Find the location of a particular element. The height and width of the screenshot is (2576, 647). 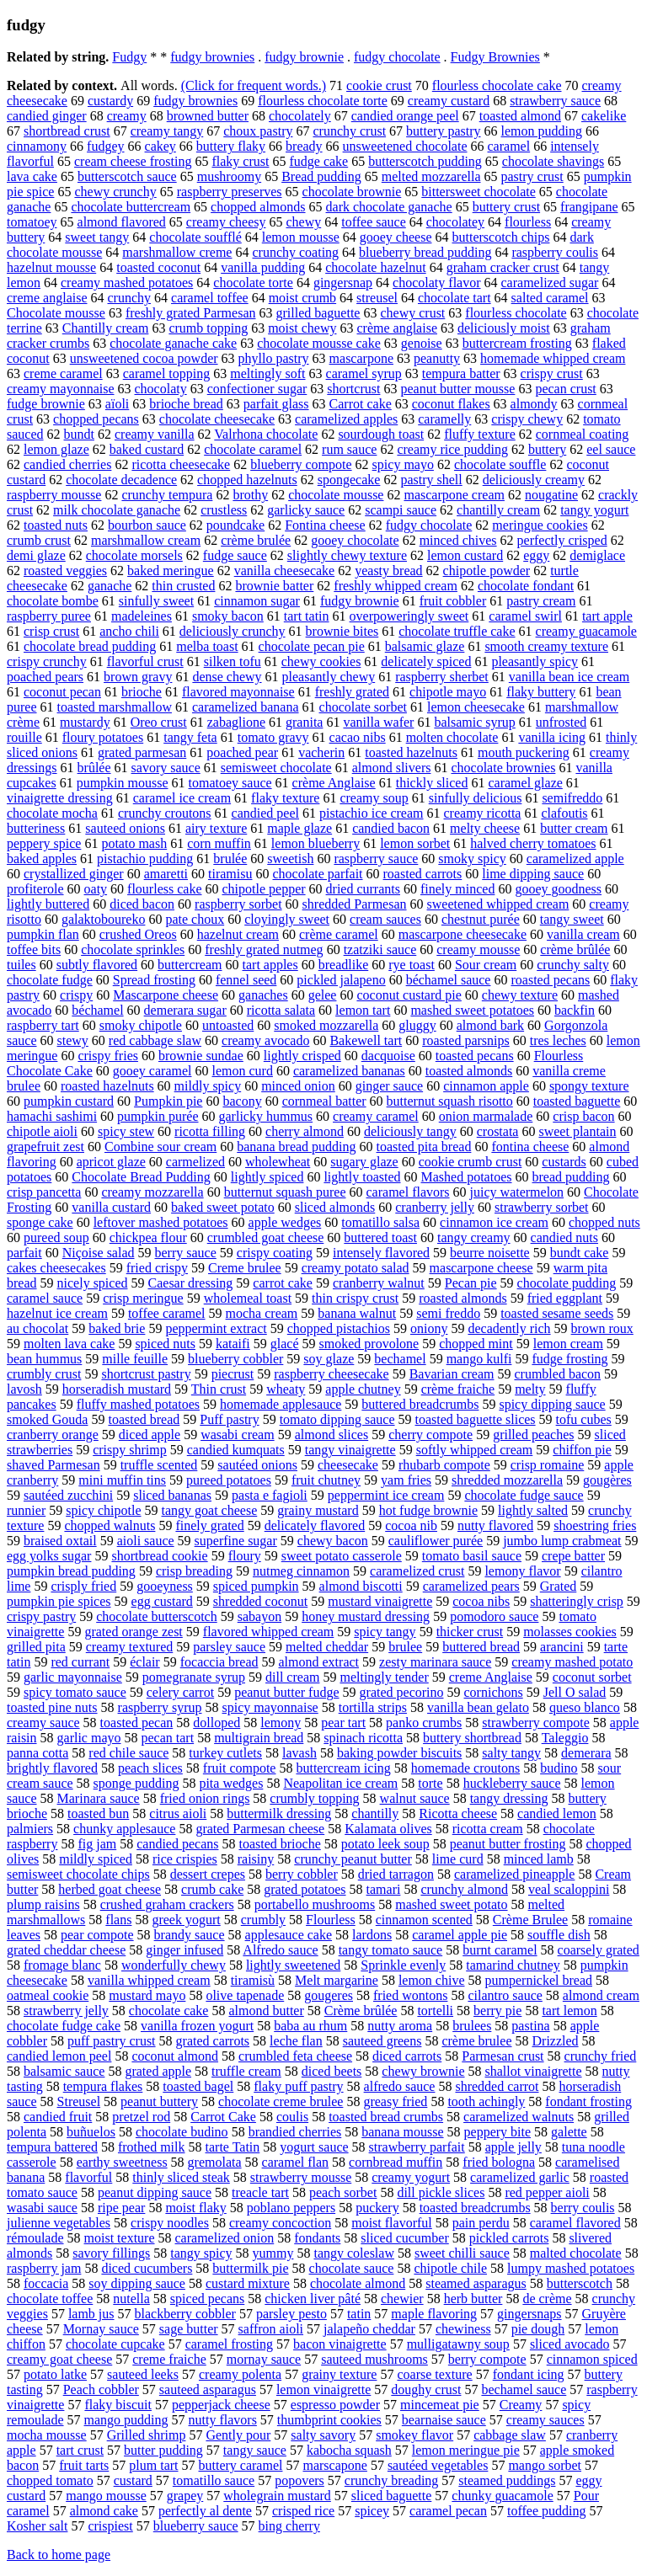

rémoulade is located at coordinates (35, 2238).